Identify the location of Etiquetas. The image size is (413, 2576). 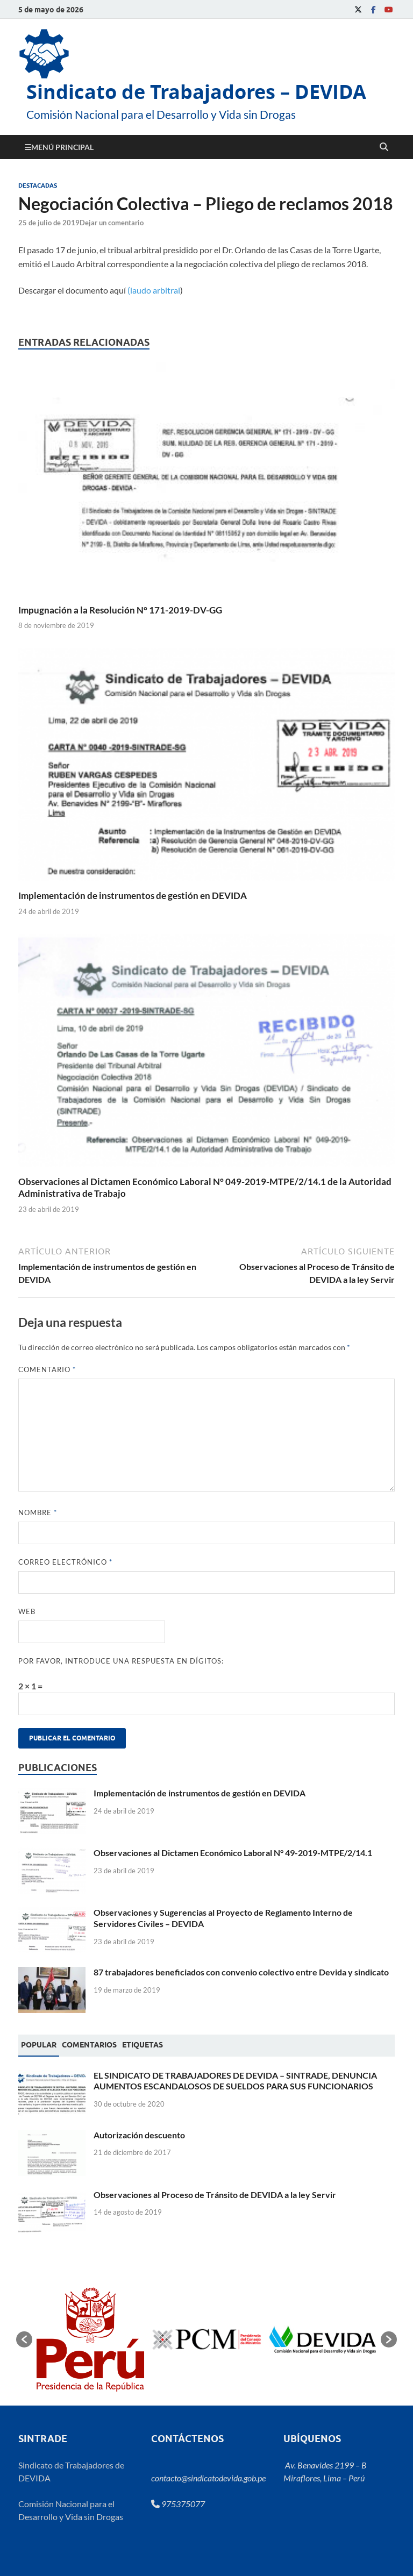
(142, 2044).